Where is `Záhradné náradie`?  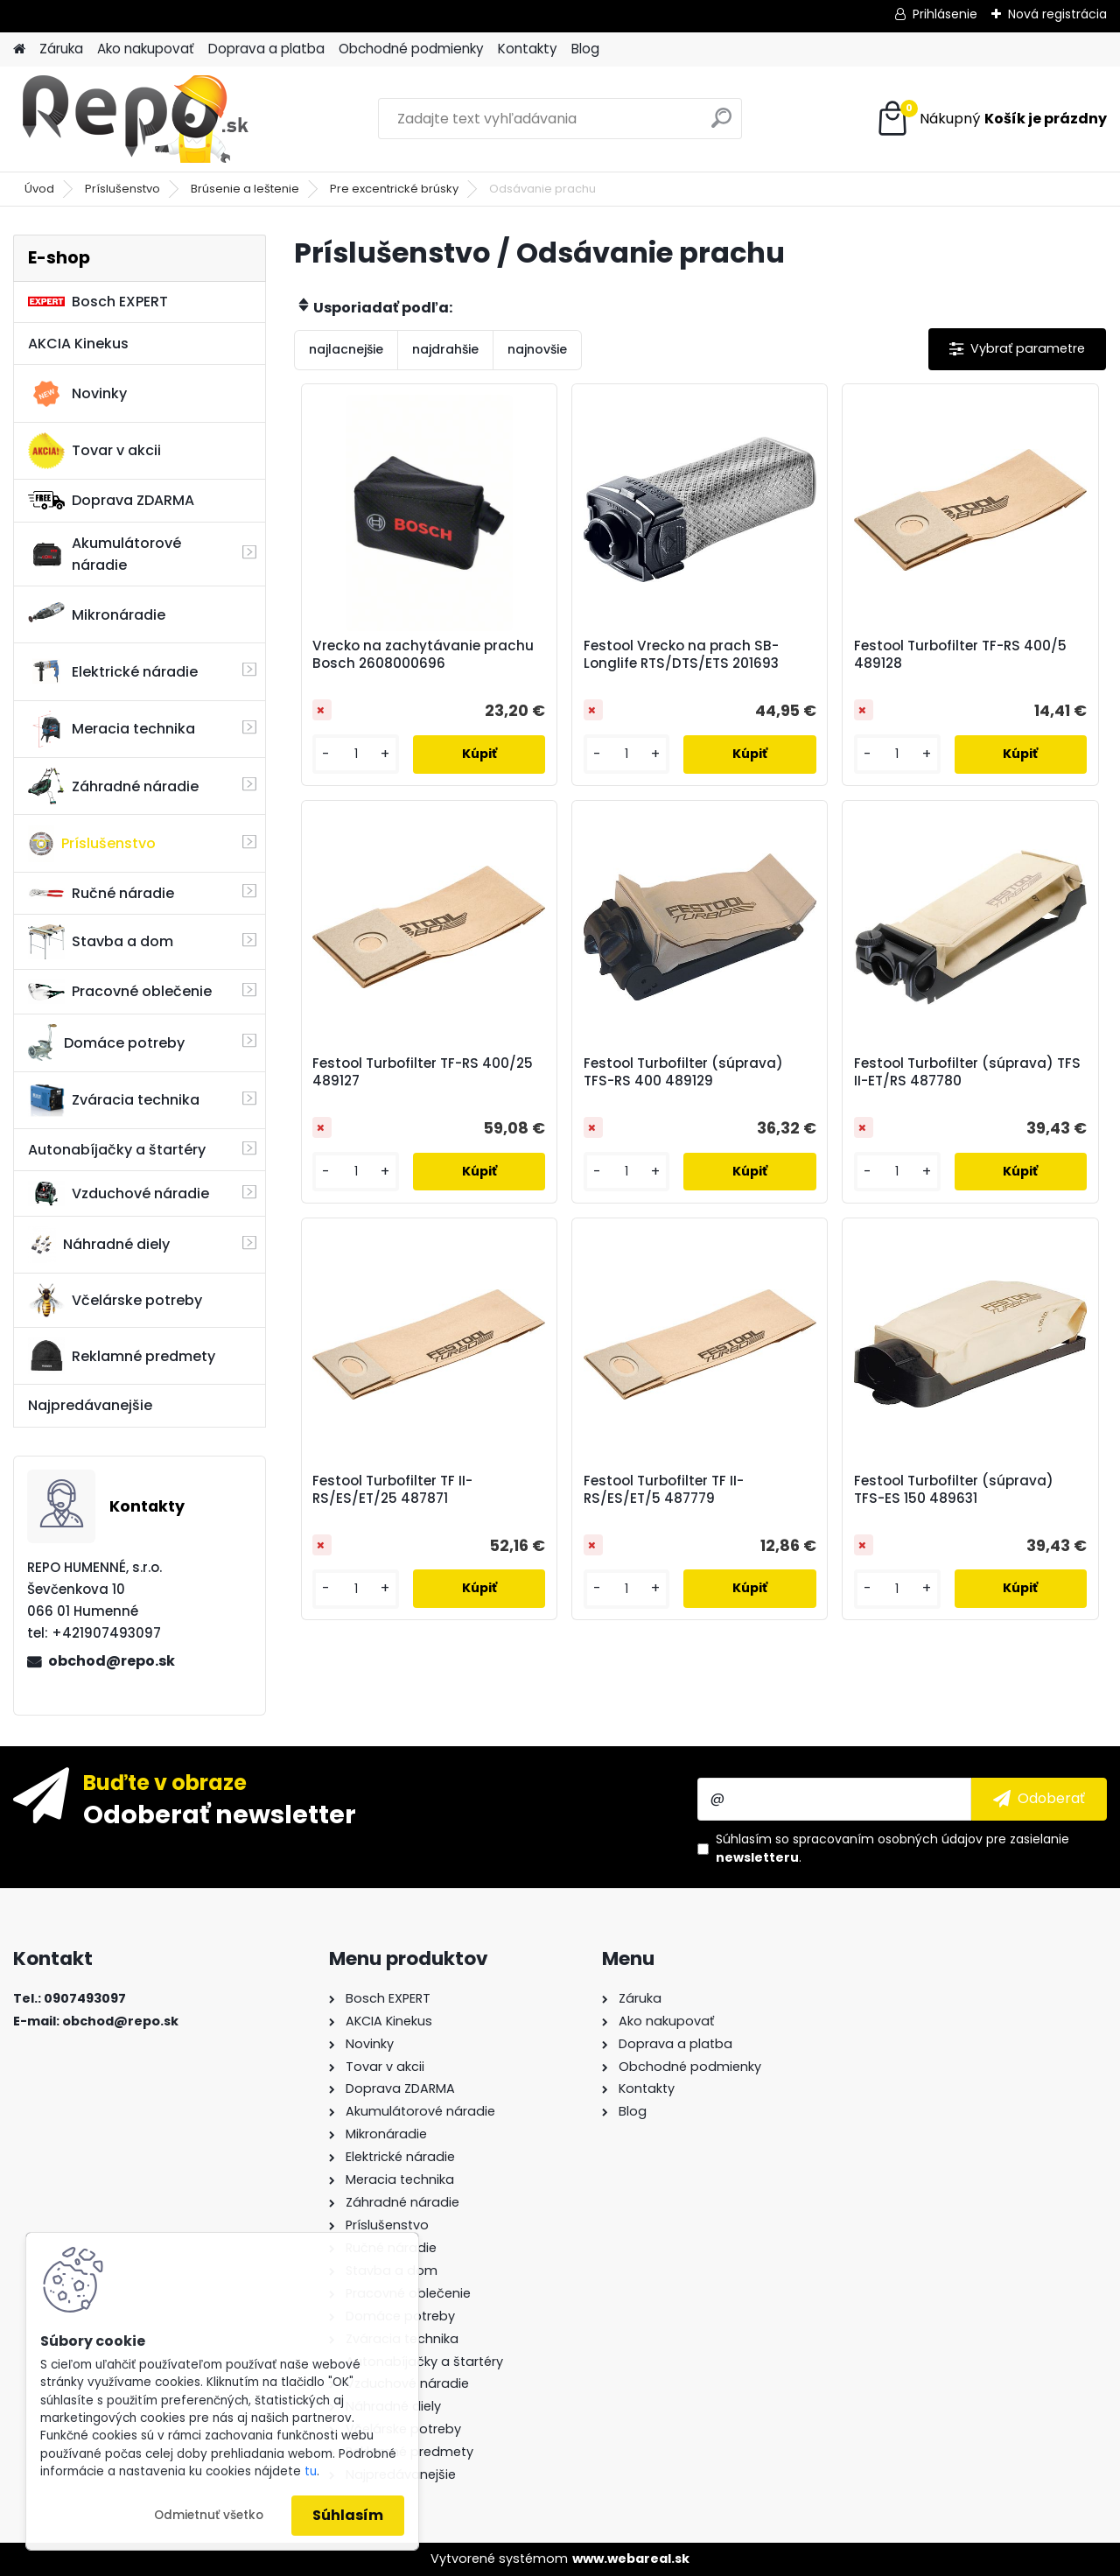 Záhradné náradie is located at coordinates (113, 786).